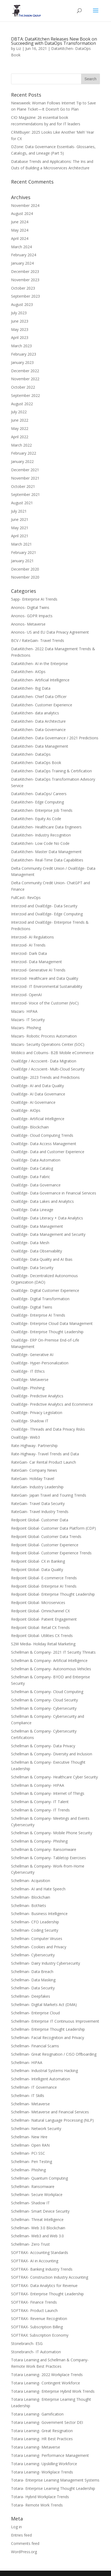 The height and width of the screenshot is (2576, 111). Describe the element at coordinates (23, 453) in the screenshot. I see `February 2022` at that location.